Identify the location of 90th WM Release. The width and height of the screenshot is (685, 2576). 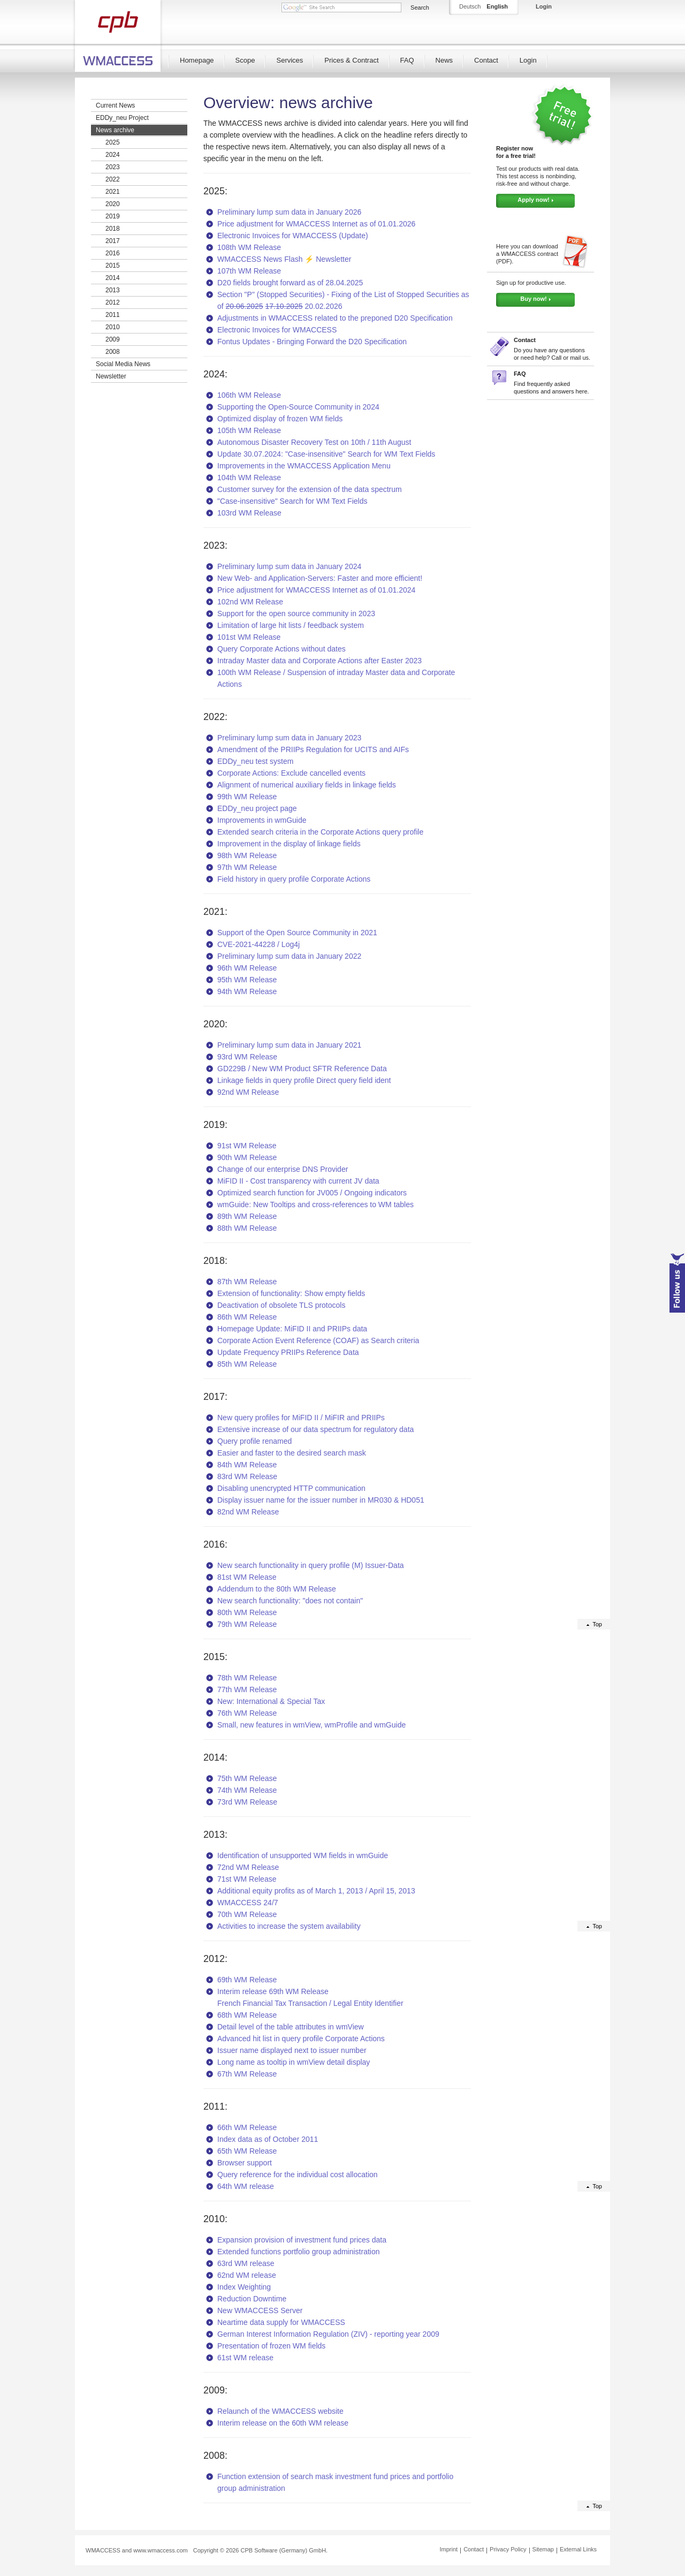
(247, 1157).